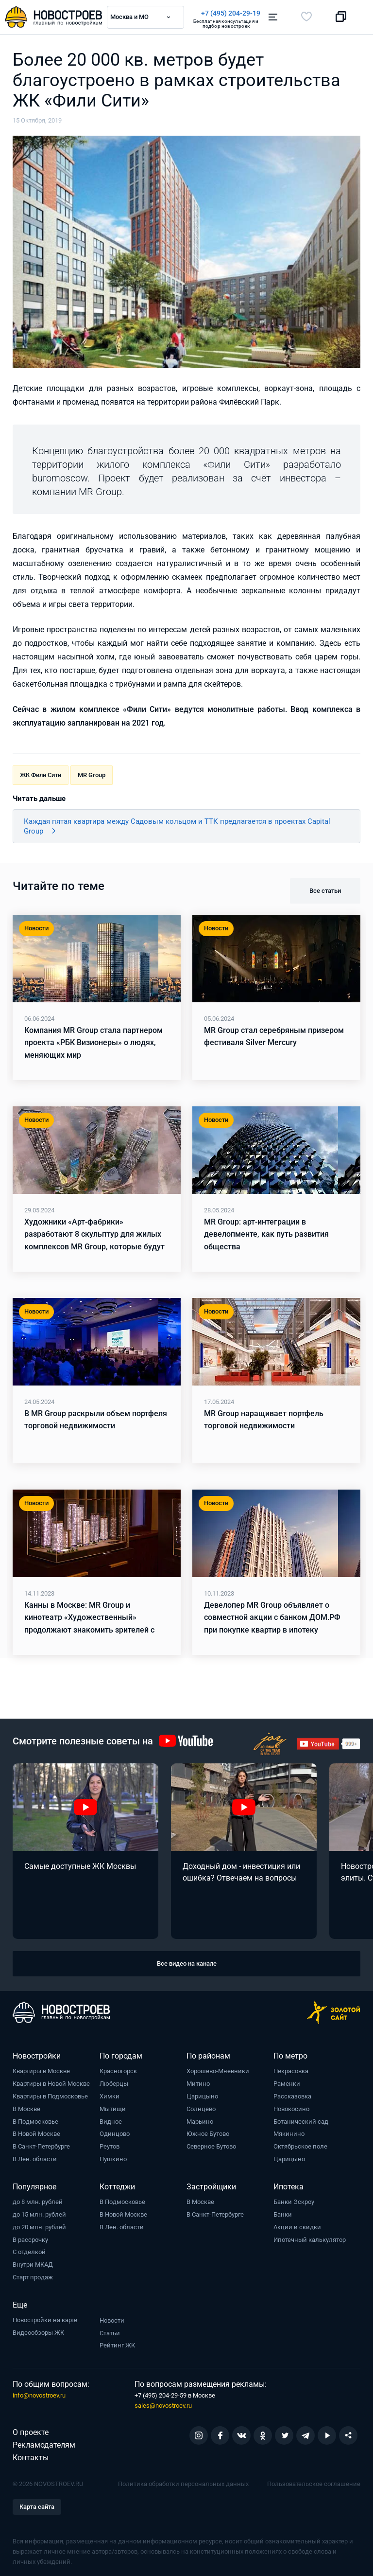 This screenshot has height=2576, width=373. Describe the element at coordinates (201, 2108) in the screenshot. I see `Солнцево` at that location.